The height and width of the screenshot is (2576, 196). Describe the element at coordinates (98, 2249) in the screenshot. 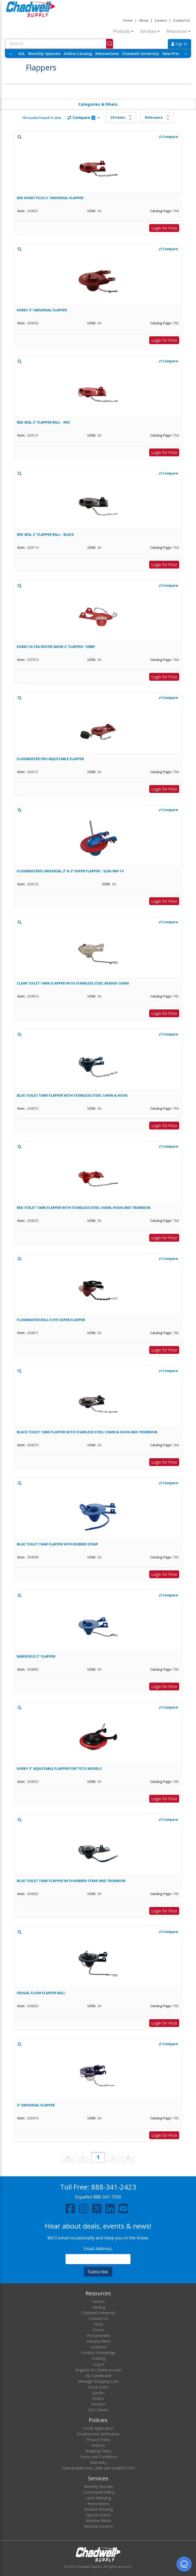

I see `Email Address:` at that location.